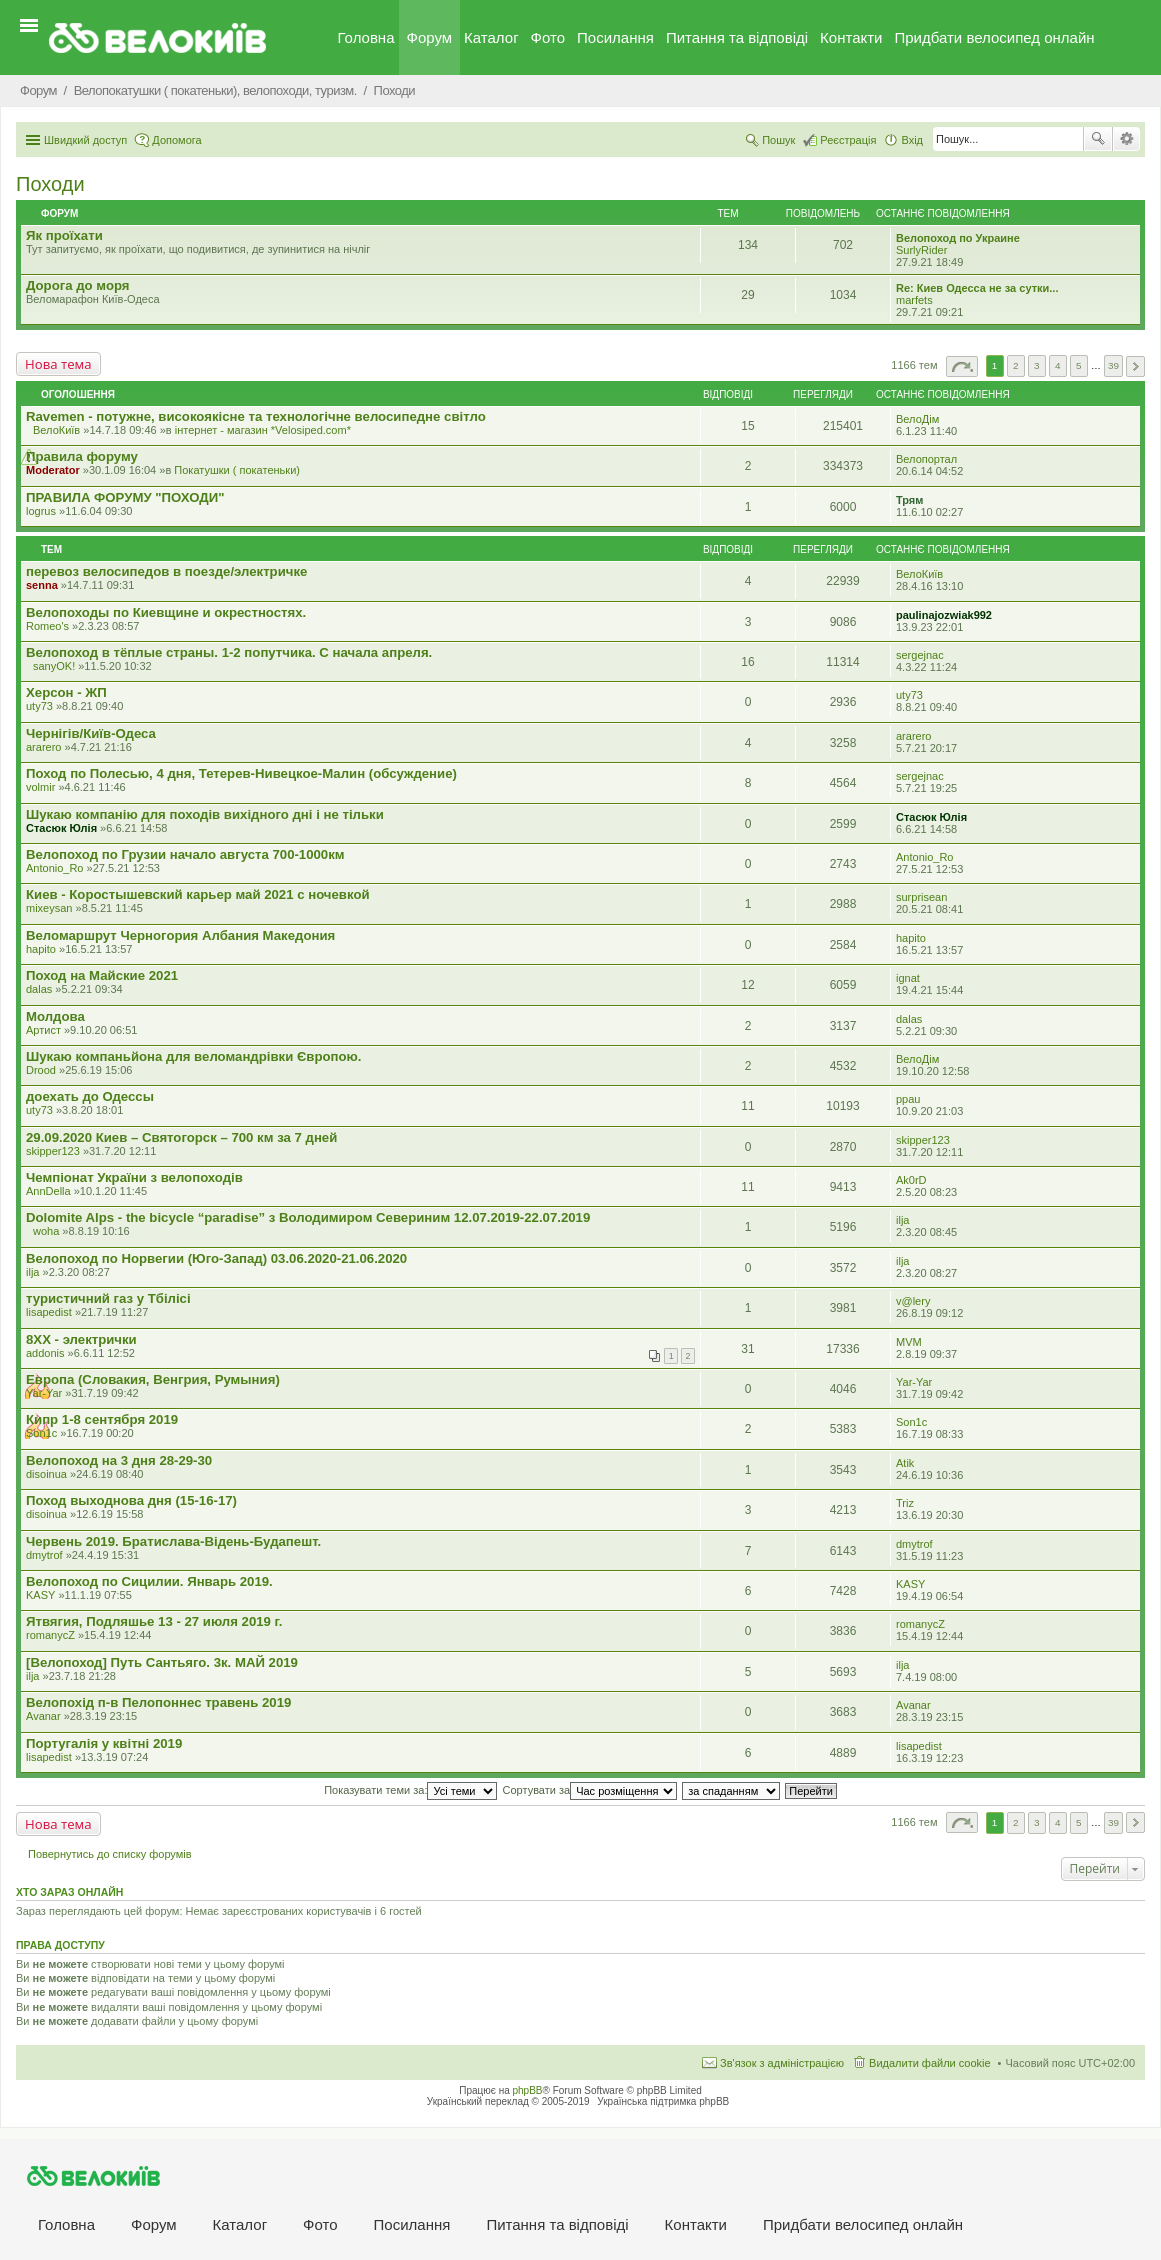  I want to click on Розширений пошук, so click(1126, 139).